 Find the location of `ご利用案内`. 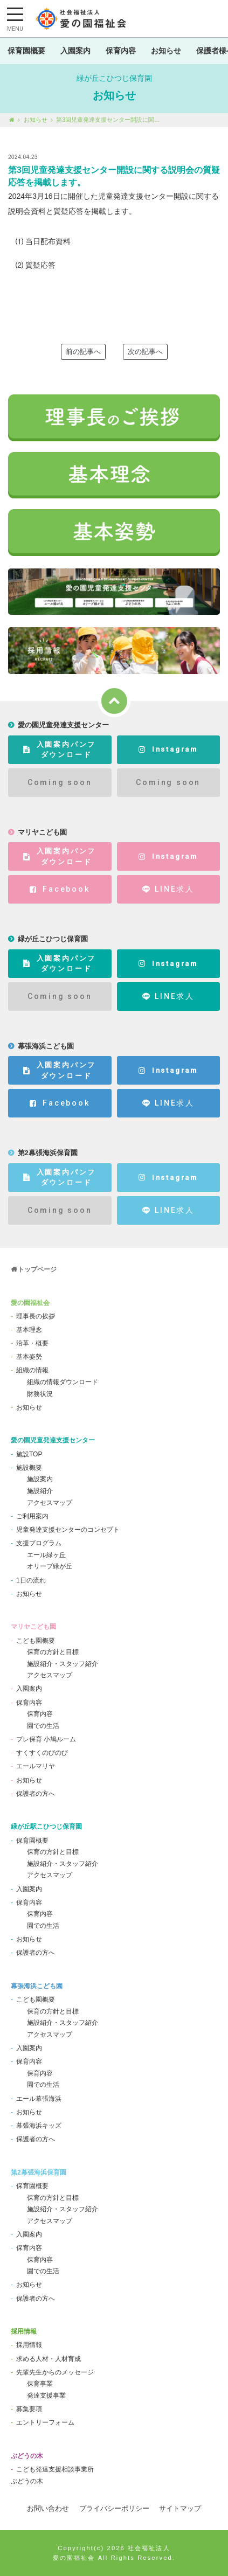

ご利用案内 is located at coordinates (32, 1516).